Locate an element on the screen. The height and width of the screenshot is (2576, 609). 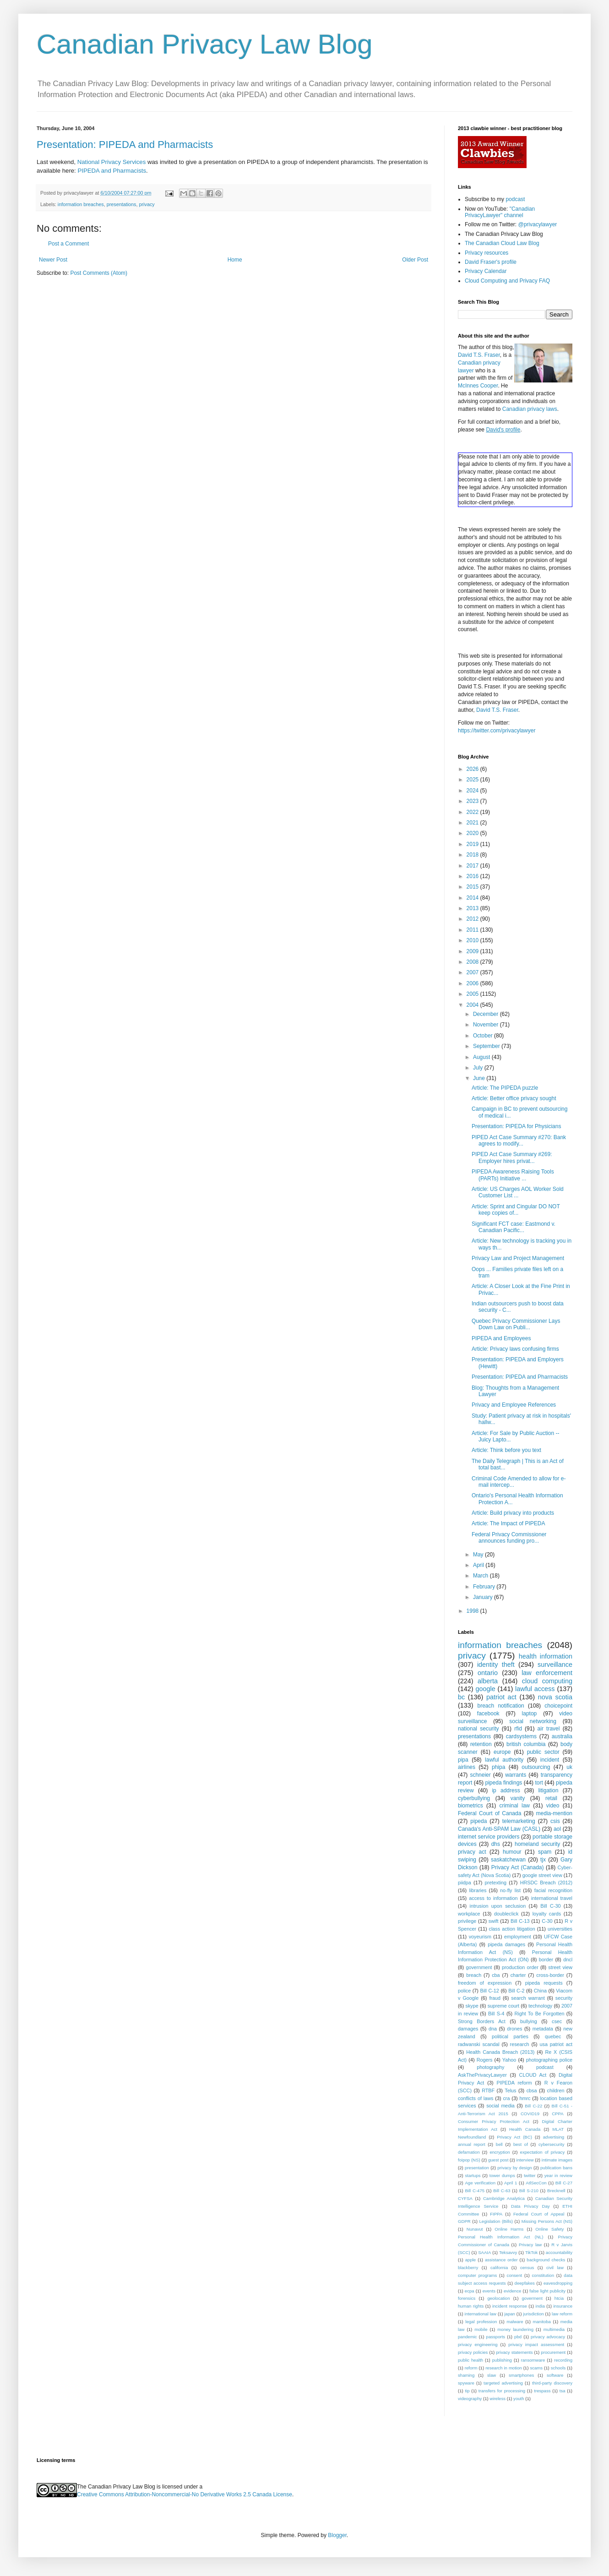
retention is located at coordinates (481, 1744).